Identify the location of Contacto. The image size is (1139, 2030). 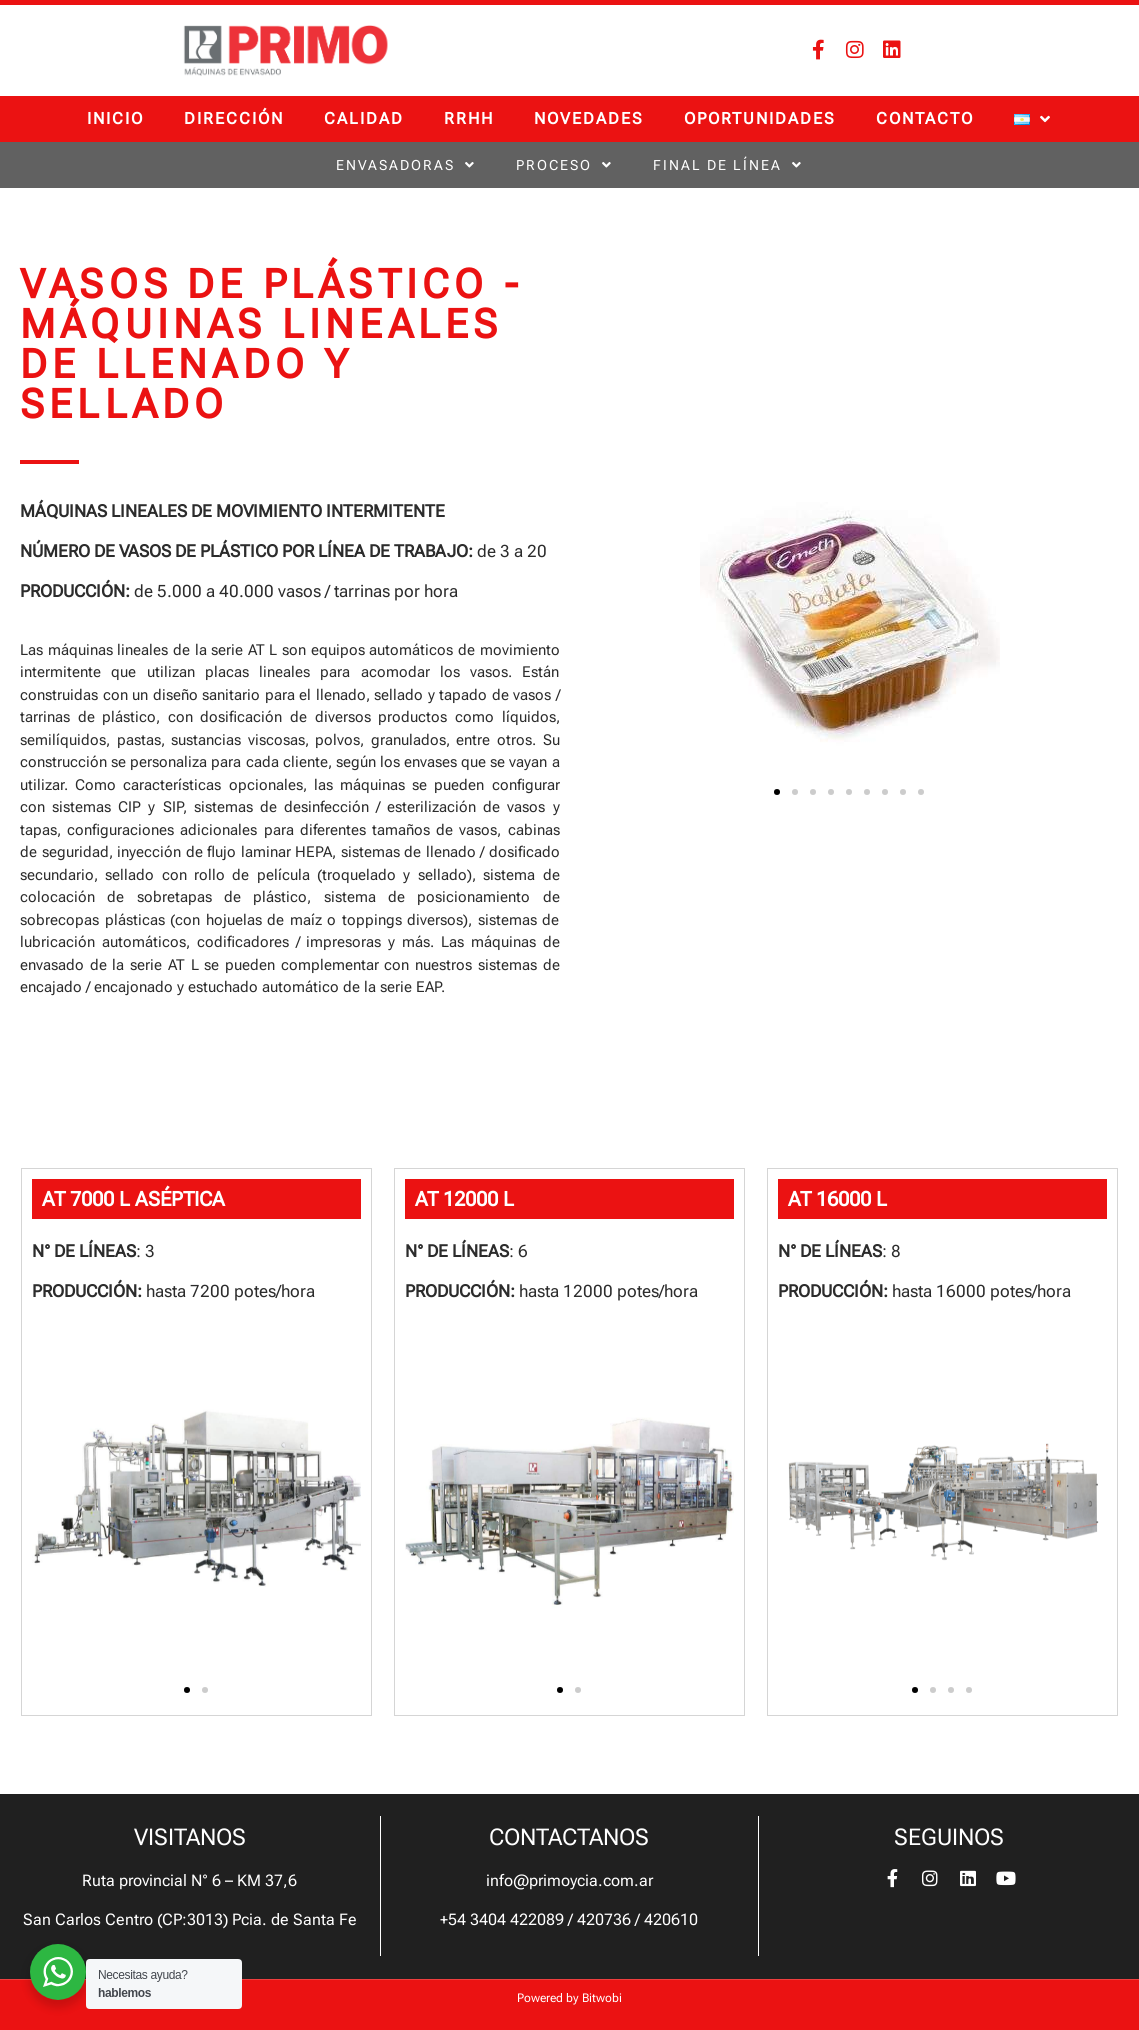
(925, 118).